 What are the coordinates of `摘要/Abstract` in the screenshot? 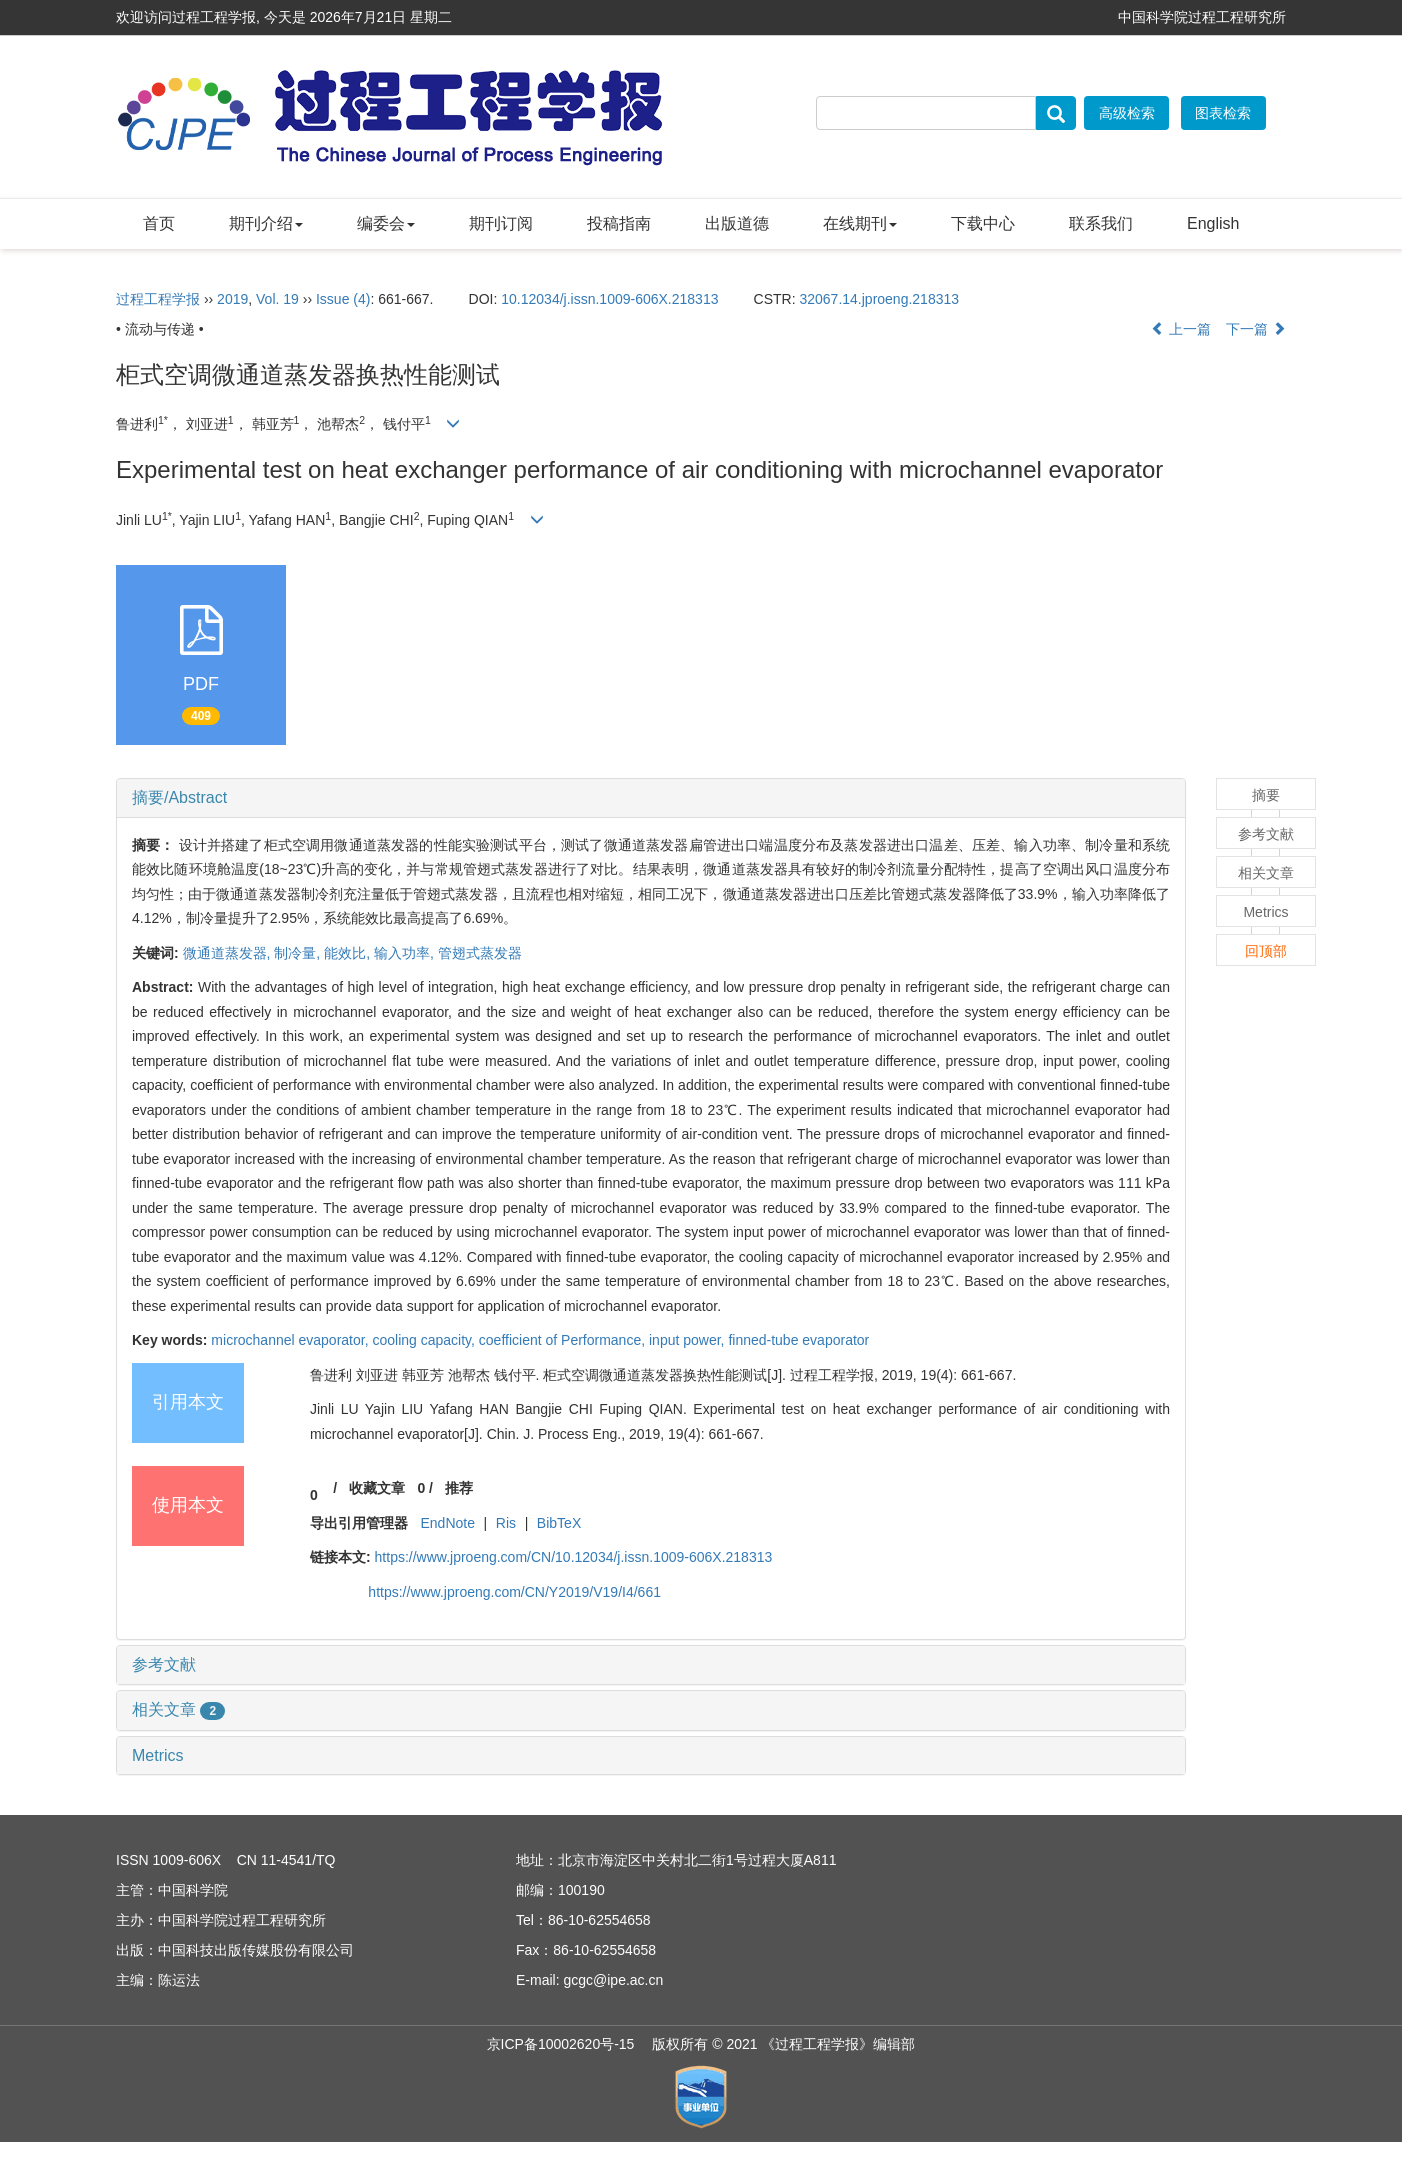 It's located at (179, 797).